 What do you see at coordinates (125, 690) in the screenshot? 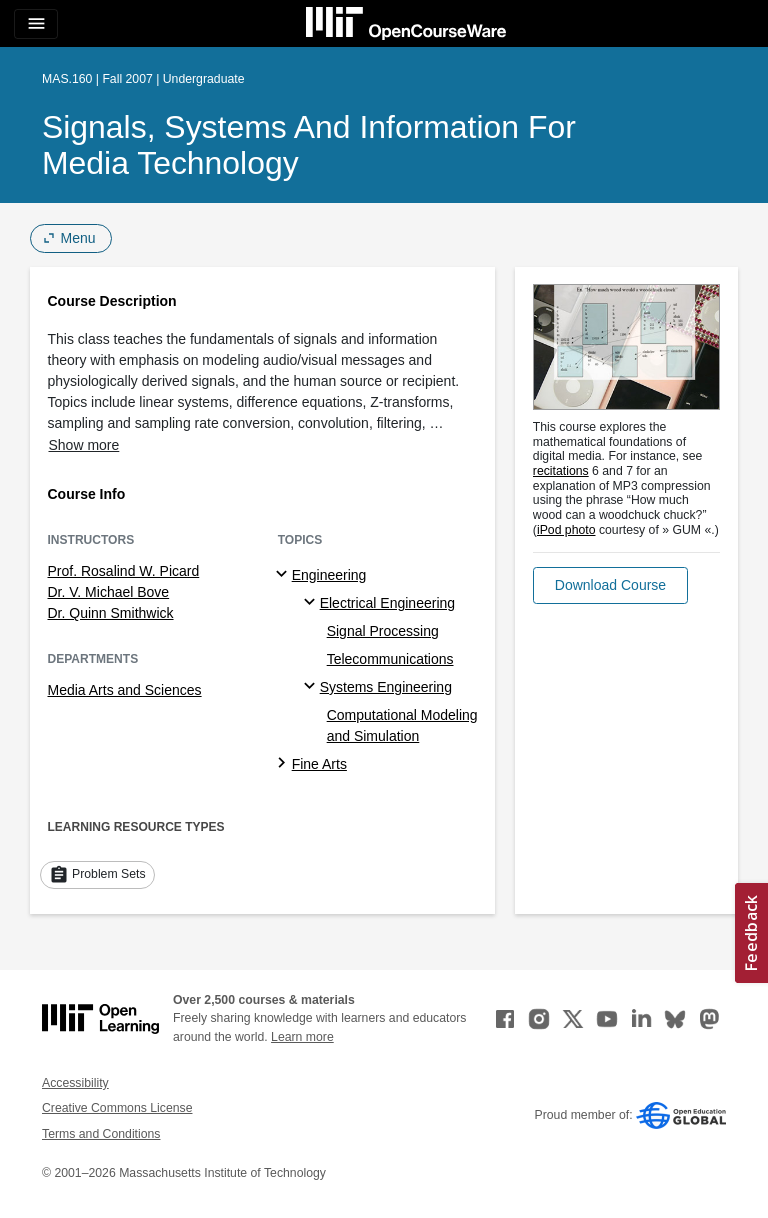
I see `Media Arts and Sciences` at bounding box center [125, 690].